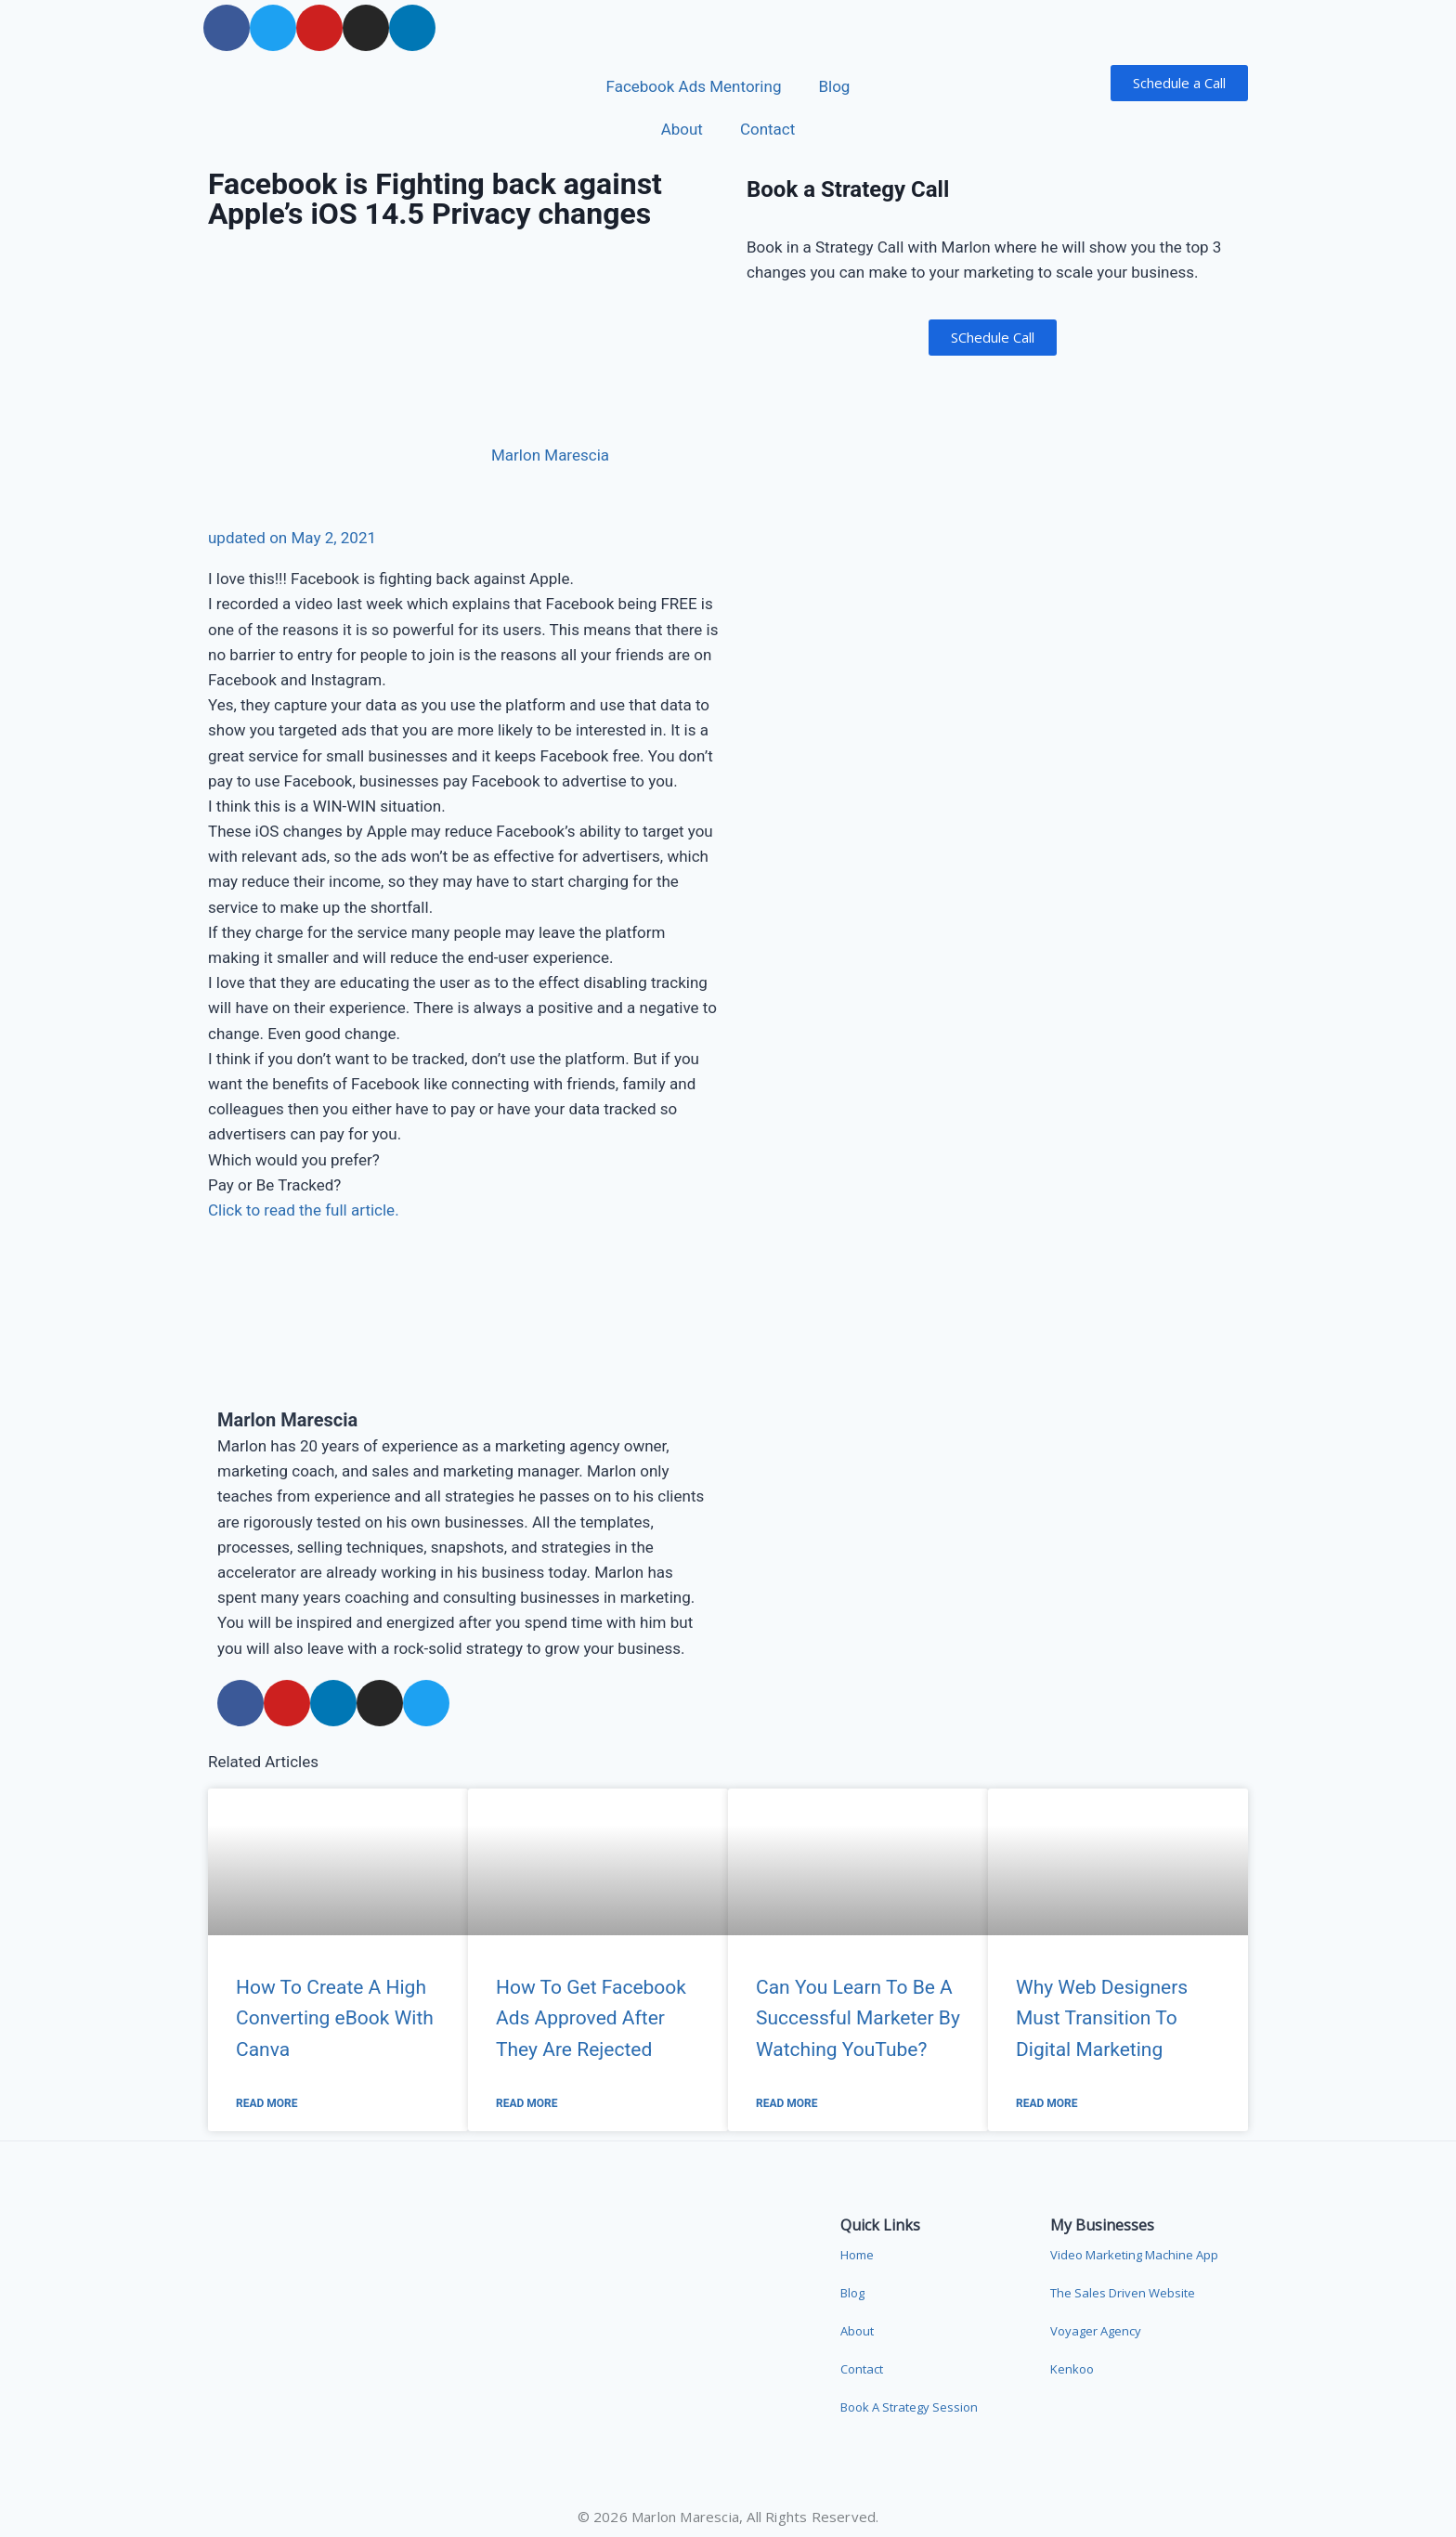 The height and width of the screenshot is (2537, 1456). What do you see at coordinates (335, 2018) in the screenshot?
I see `How To Create A High Converting eBook With Canva` at bounding box center [335, 2018].